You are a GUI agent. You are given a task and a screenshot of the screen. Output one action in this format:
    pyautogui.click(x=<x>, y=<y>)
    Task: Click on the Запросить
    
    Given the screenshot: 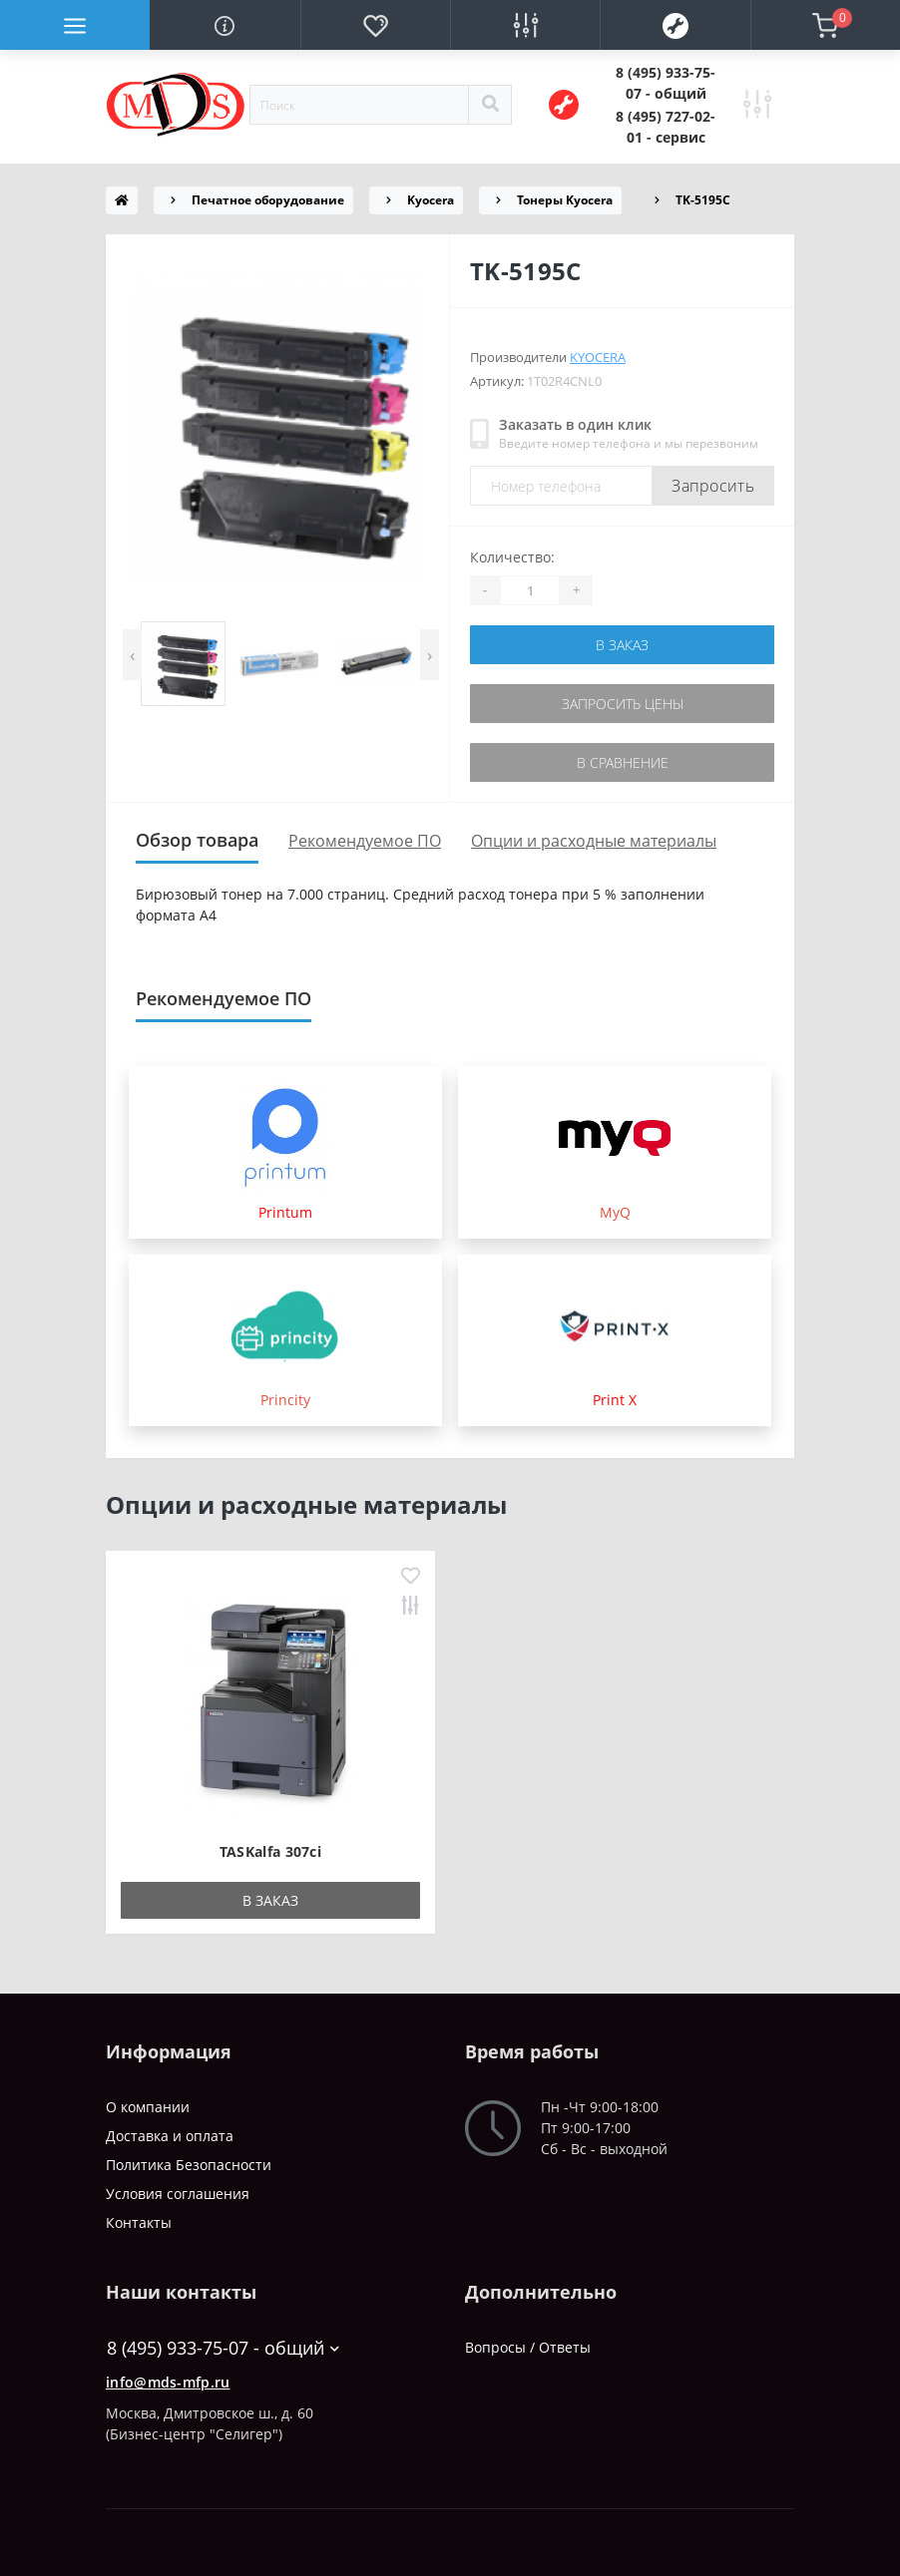 What is the action you would take?
    pyautogui.click(x=713, y=486)
    